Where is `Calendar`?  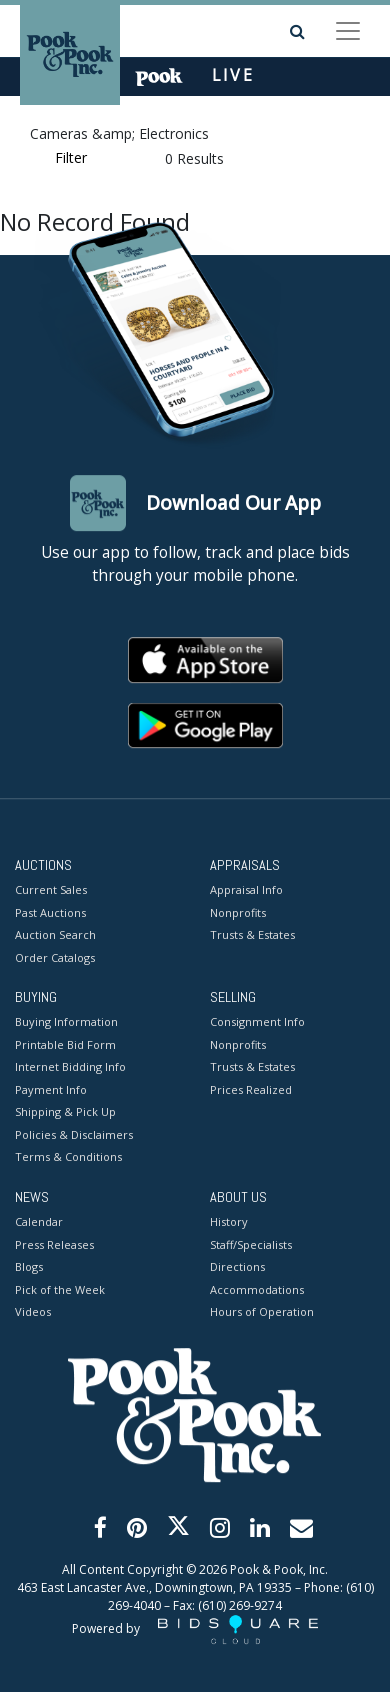
Calendar is located at coordinates (39, 1221).